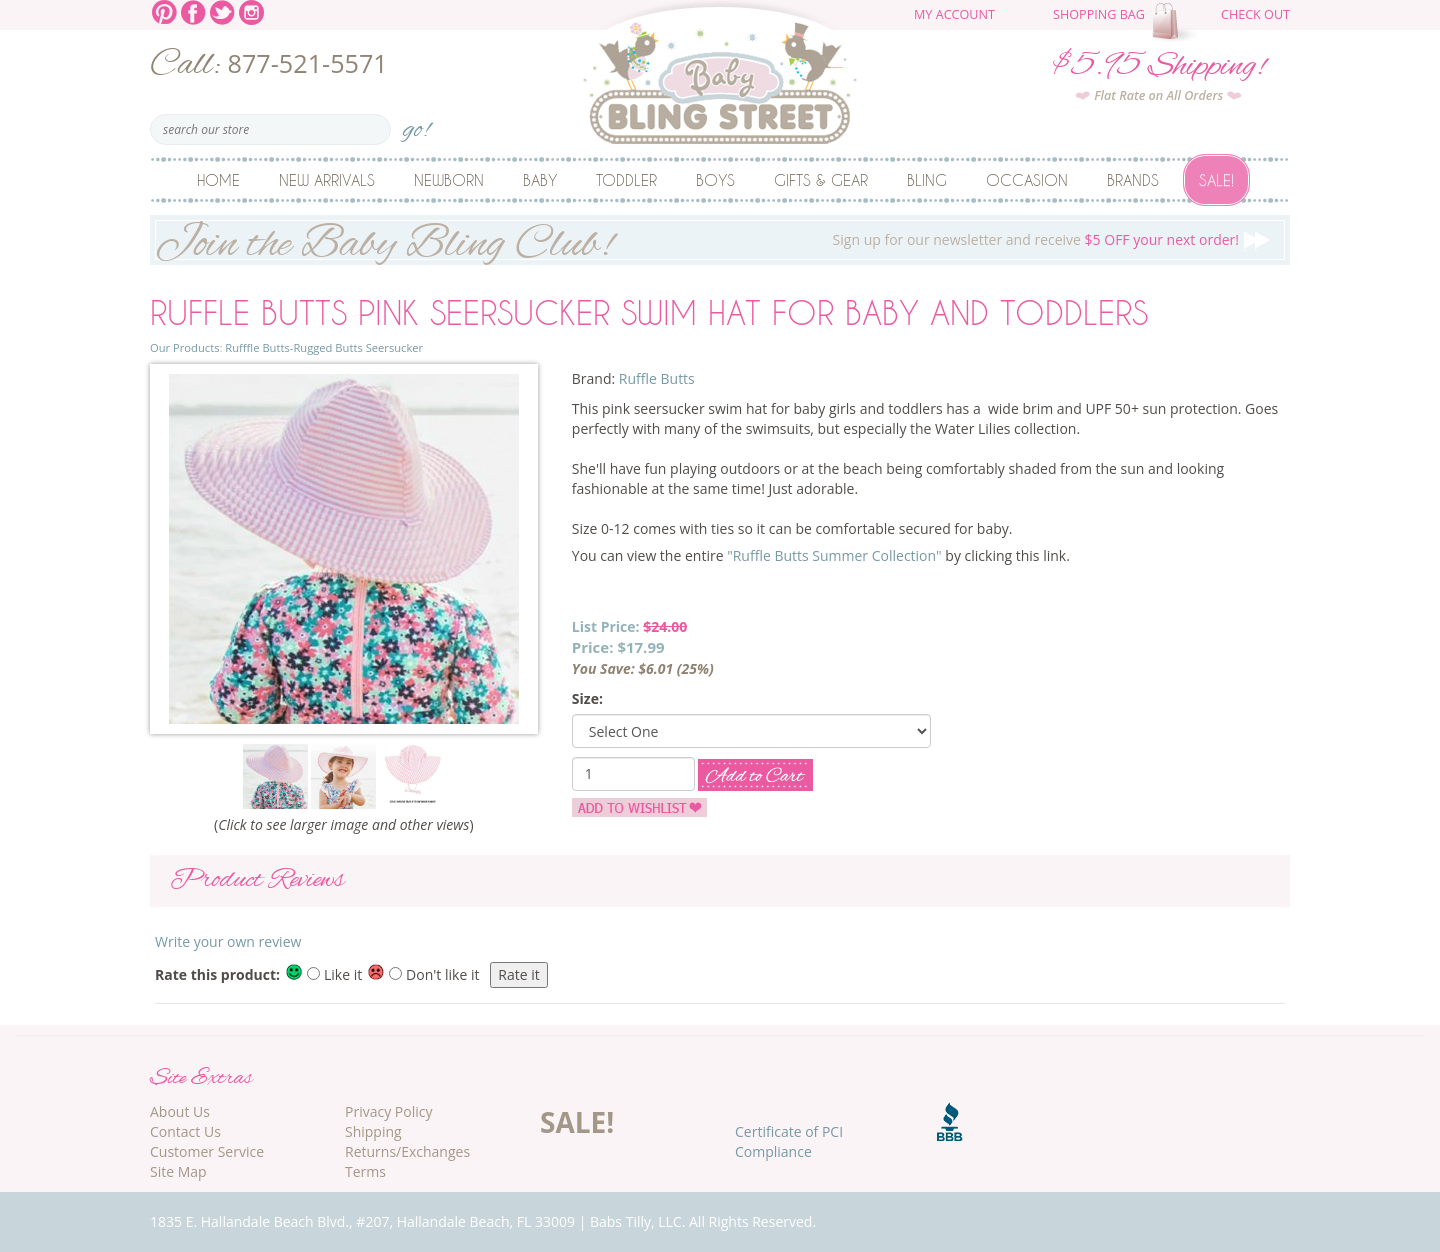 This screenshot has width=1440, height=1252. Describe the element at coordinates (1099, 14) in the screenshot. I see `Shopping Bag` at that location.